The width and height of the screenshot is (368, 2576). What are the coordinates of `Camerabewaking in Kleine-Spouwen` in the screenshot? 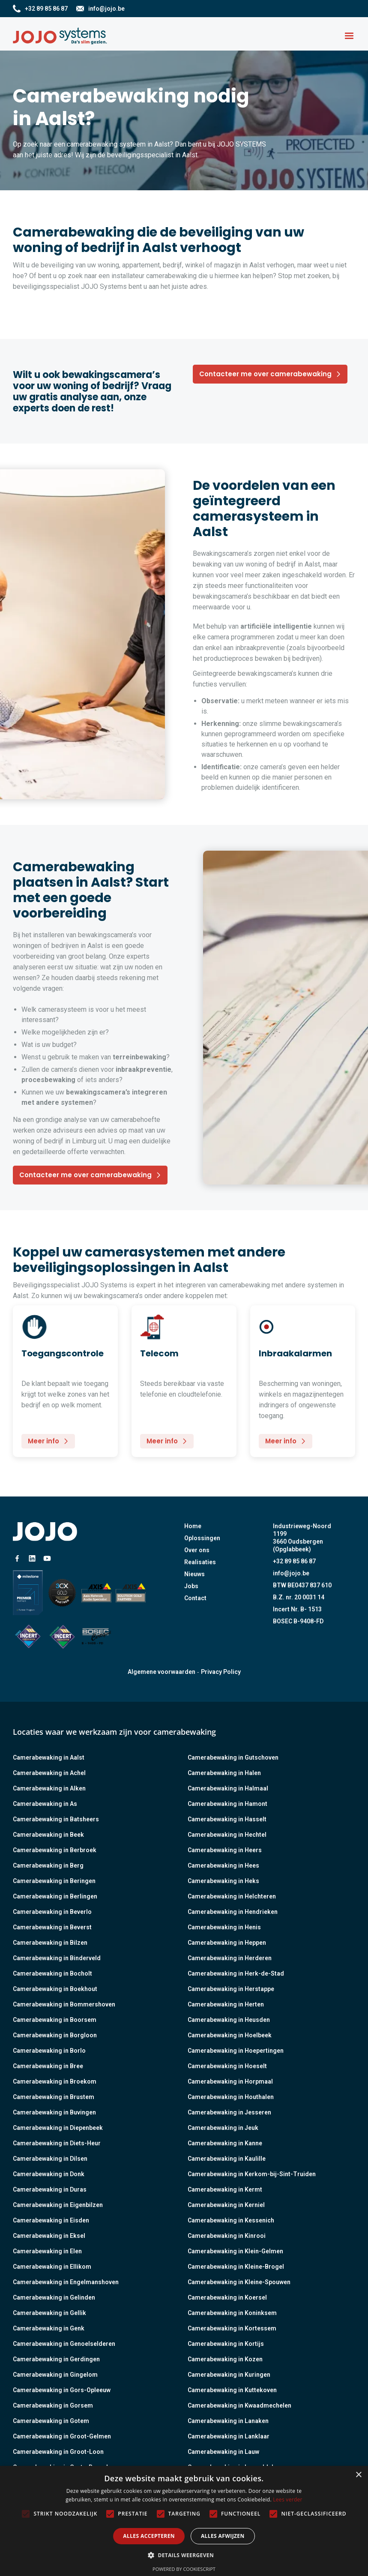 It's located at (239, 2282).